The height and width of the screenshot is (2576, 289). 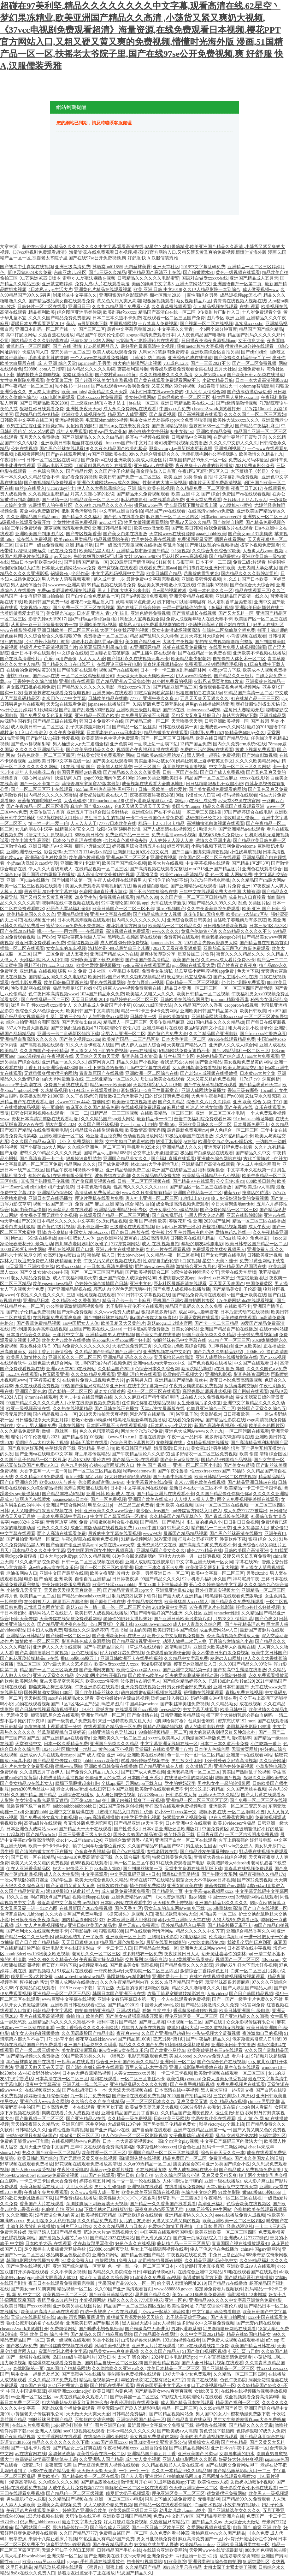 What do you see at coordinates (153, 1510) in the screenshot?
I see `老少配videos国产` at bounding box center [153, 1510].